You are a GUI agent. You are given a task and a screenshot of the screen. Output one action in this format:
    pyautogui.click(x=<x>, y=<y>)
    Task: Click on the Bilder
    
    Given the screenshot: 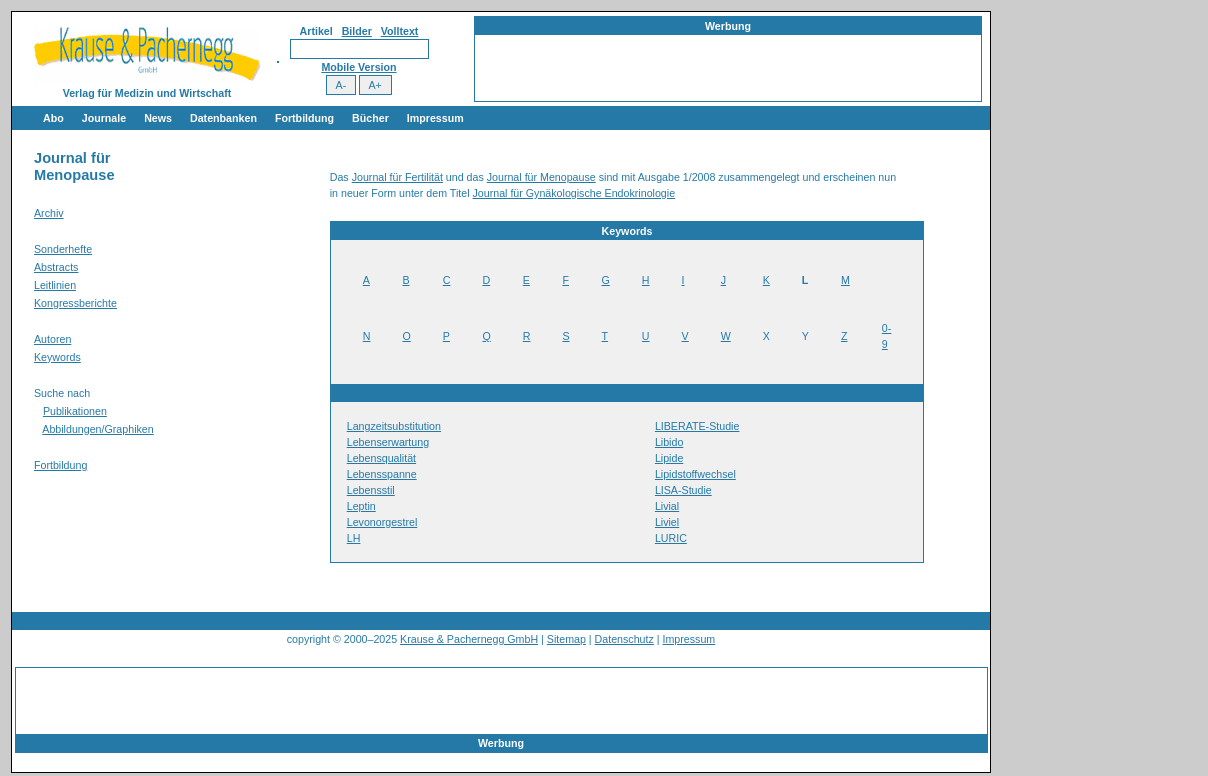 What is the action you would take?
    pyautogui.click(x=357, y=31)
    